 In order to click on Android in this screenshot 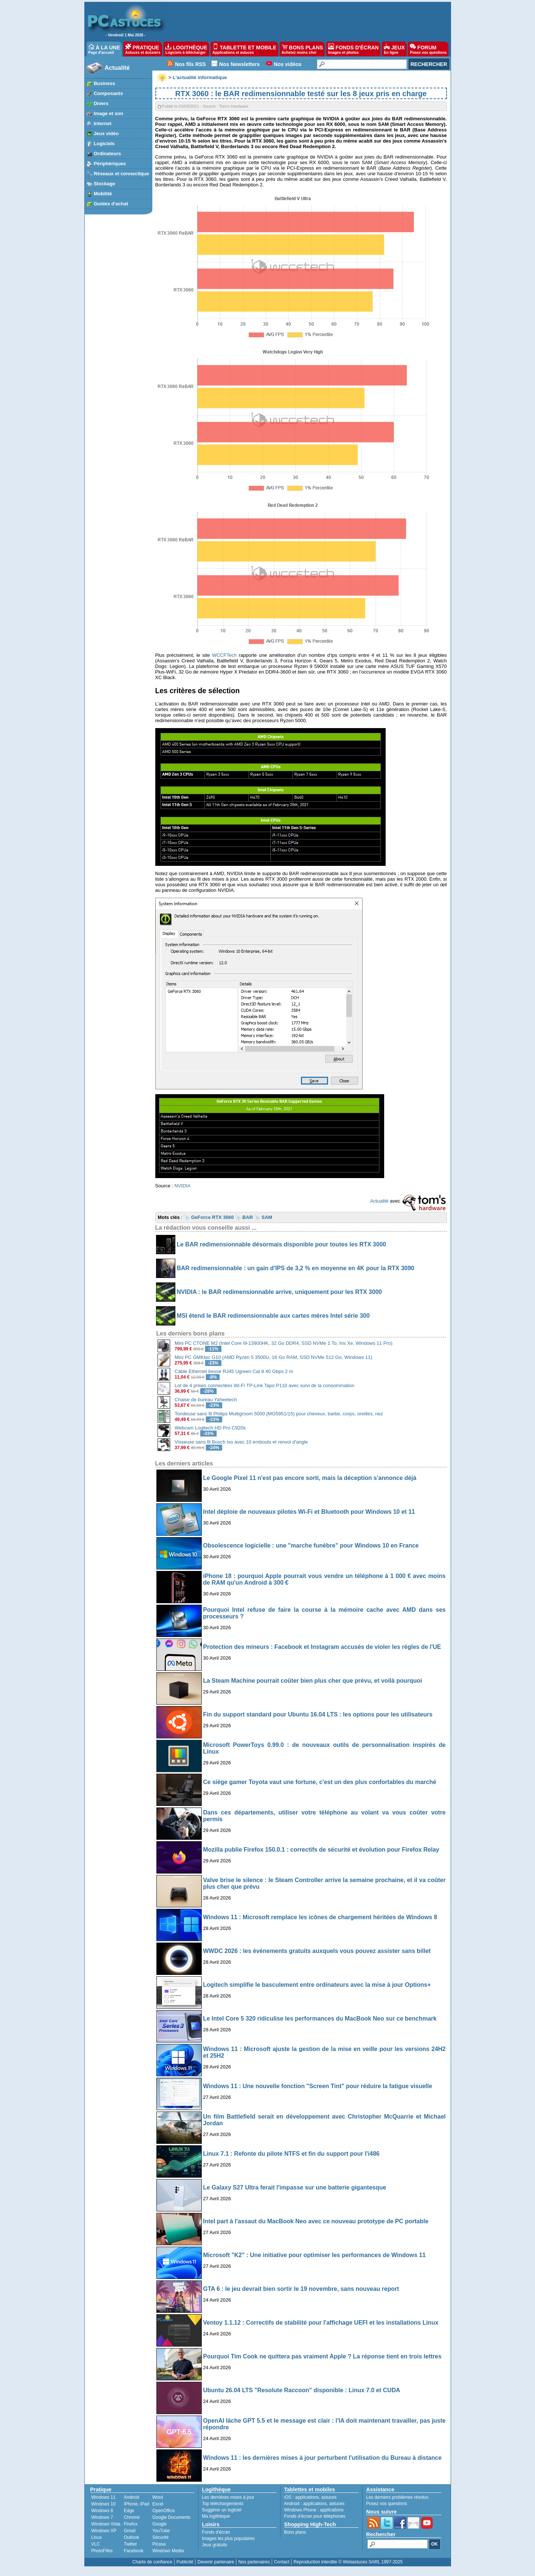, I will do `click(131, 2497)`.